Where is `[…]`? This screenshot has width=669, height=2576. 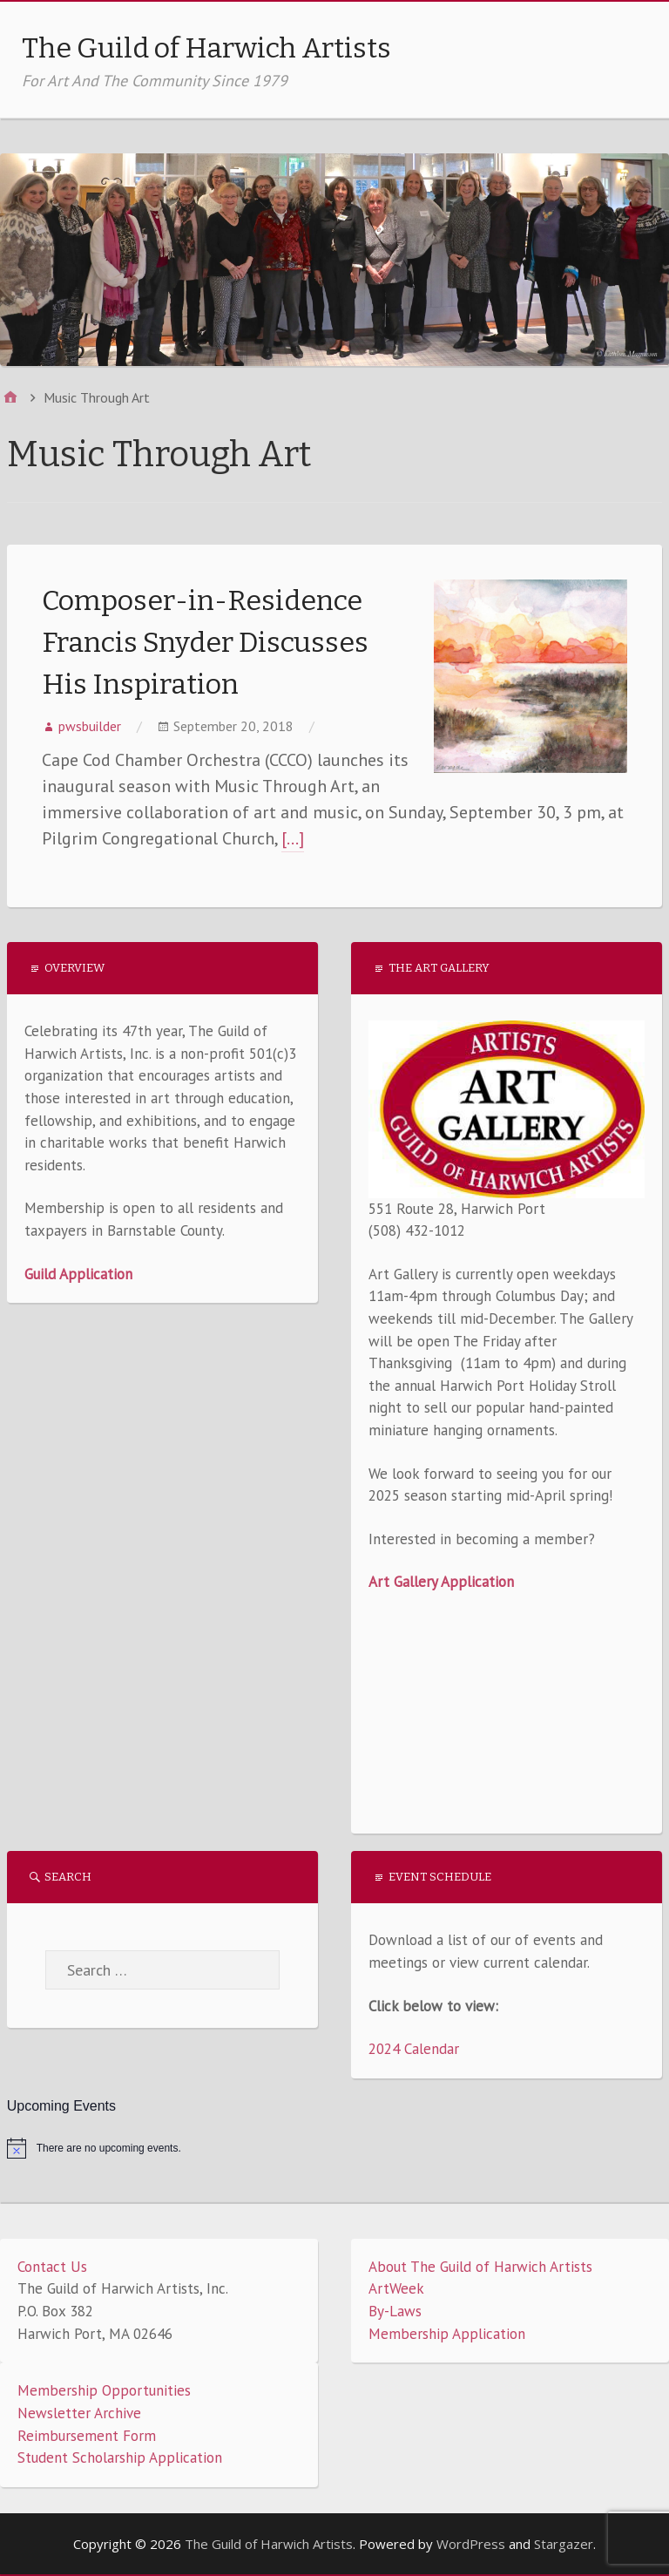 […] is located at coordinates (292, 838).